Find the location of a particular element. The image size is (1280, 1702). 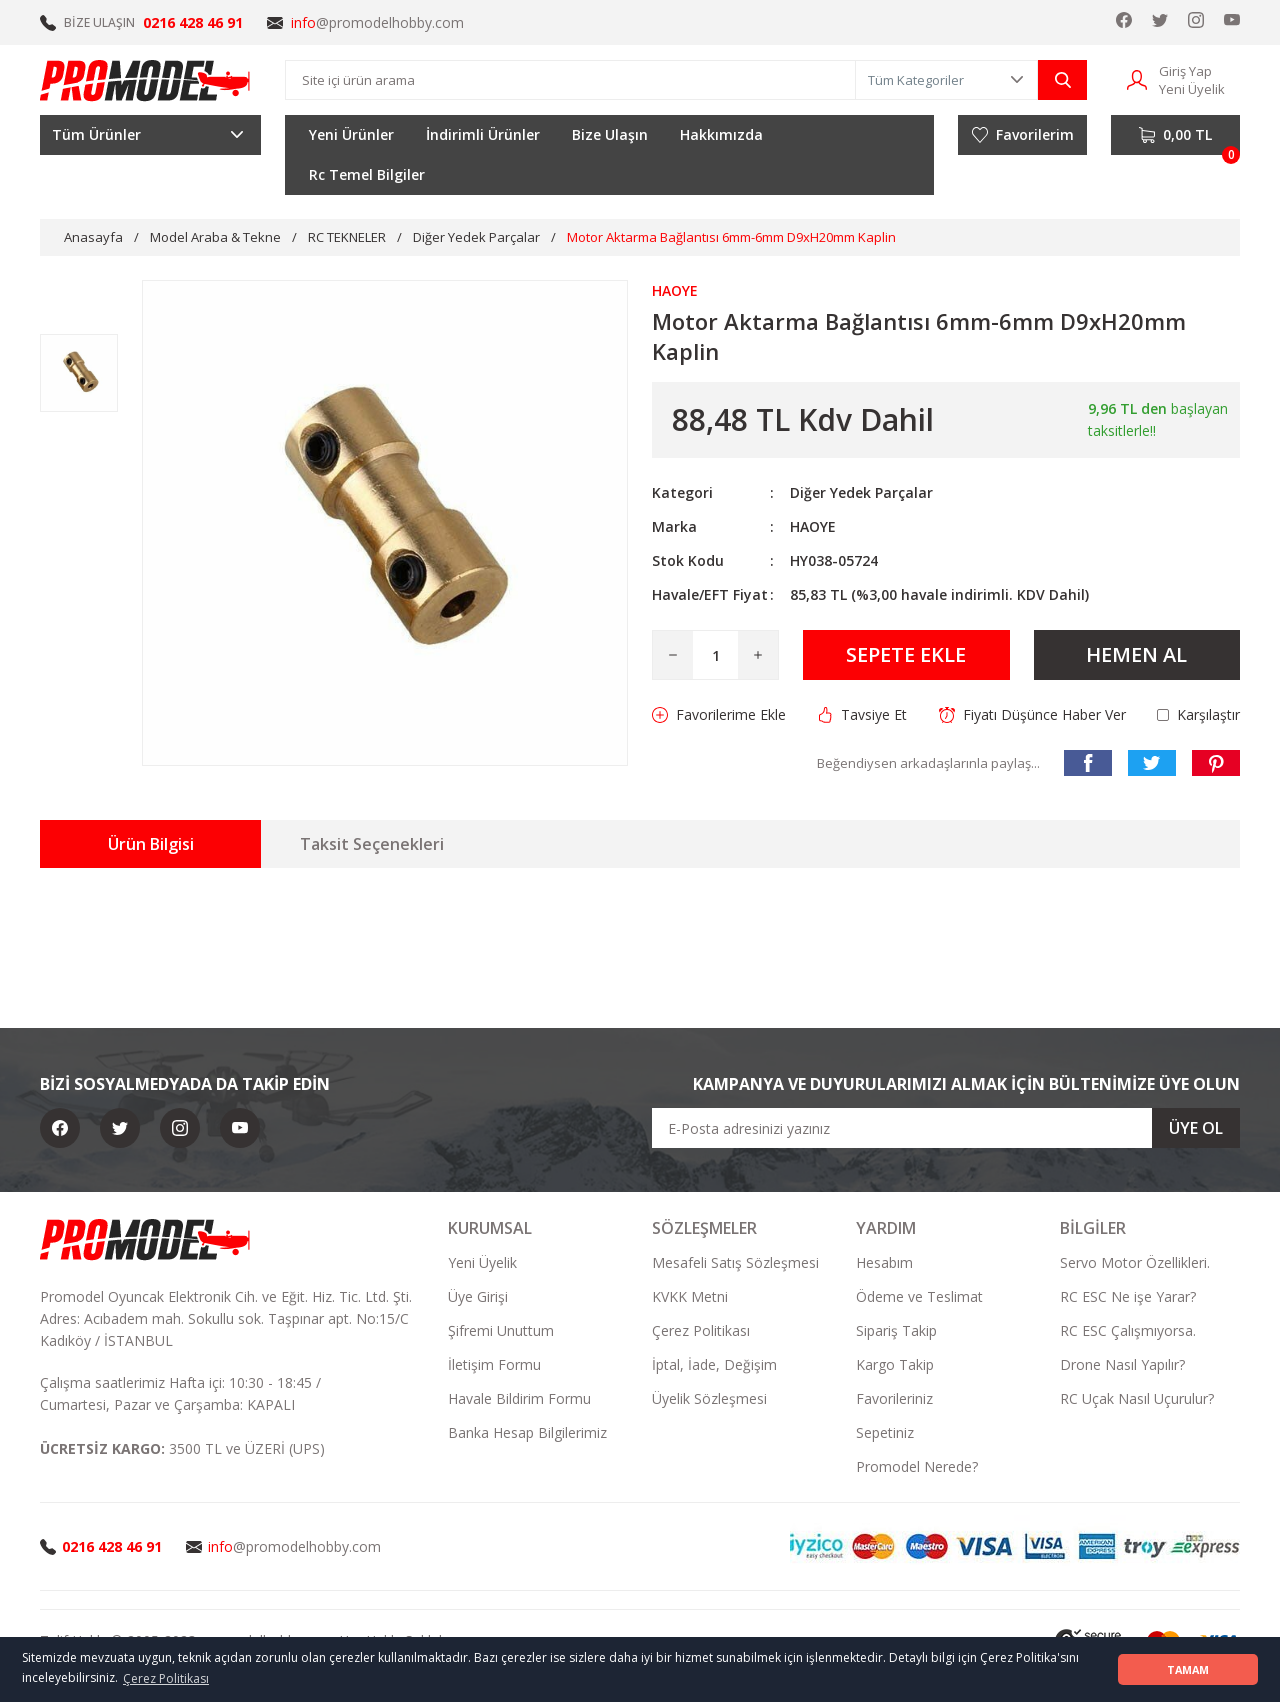

Şifremi Unuttum is located at coordinates (501, 1330).